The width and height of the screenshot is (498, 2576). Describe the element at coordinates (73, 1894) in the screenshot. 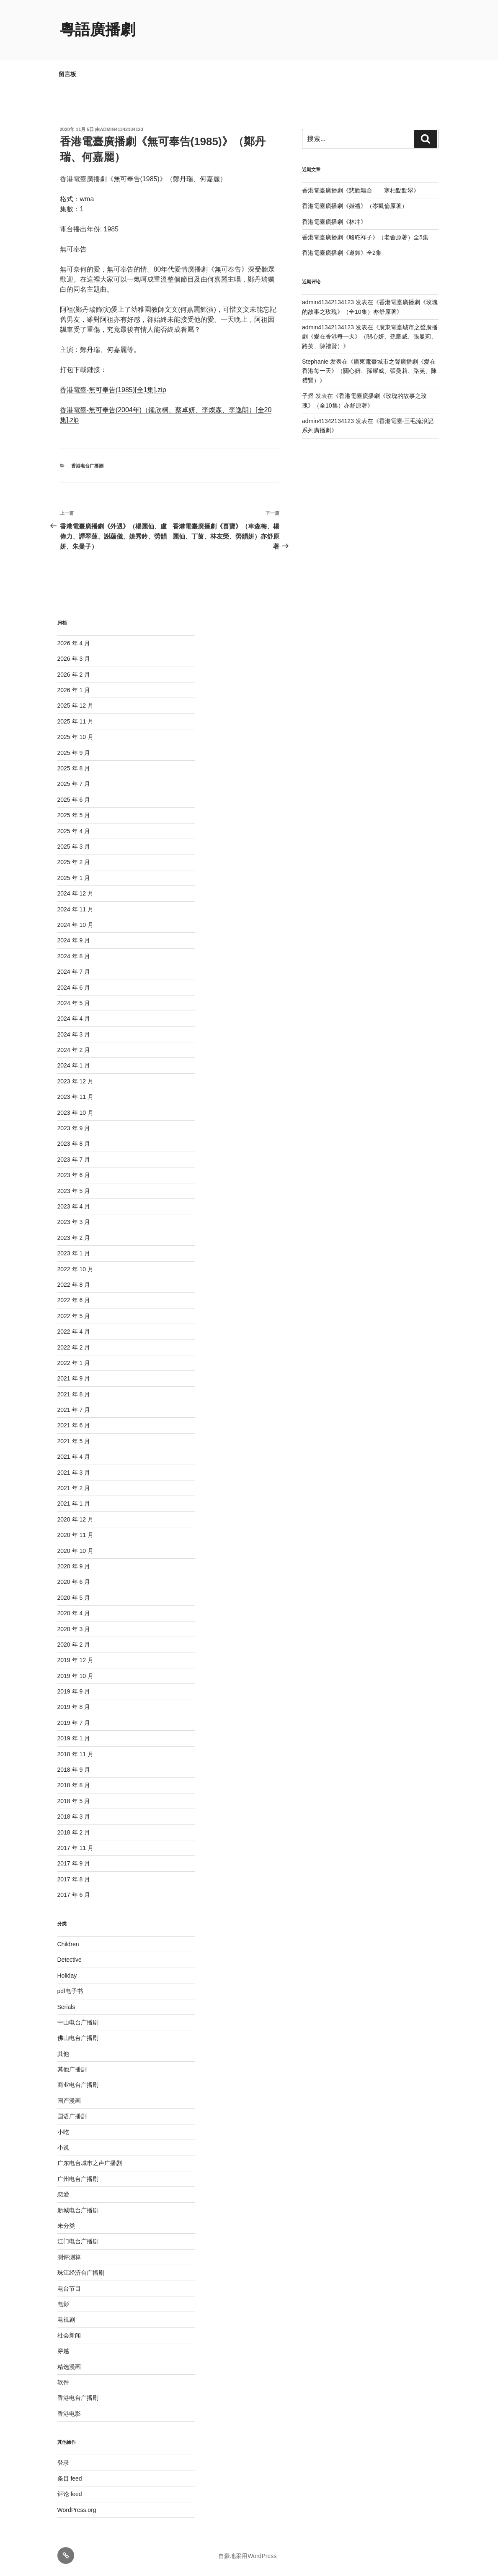

I see `2017 年 6 月` at that location.